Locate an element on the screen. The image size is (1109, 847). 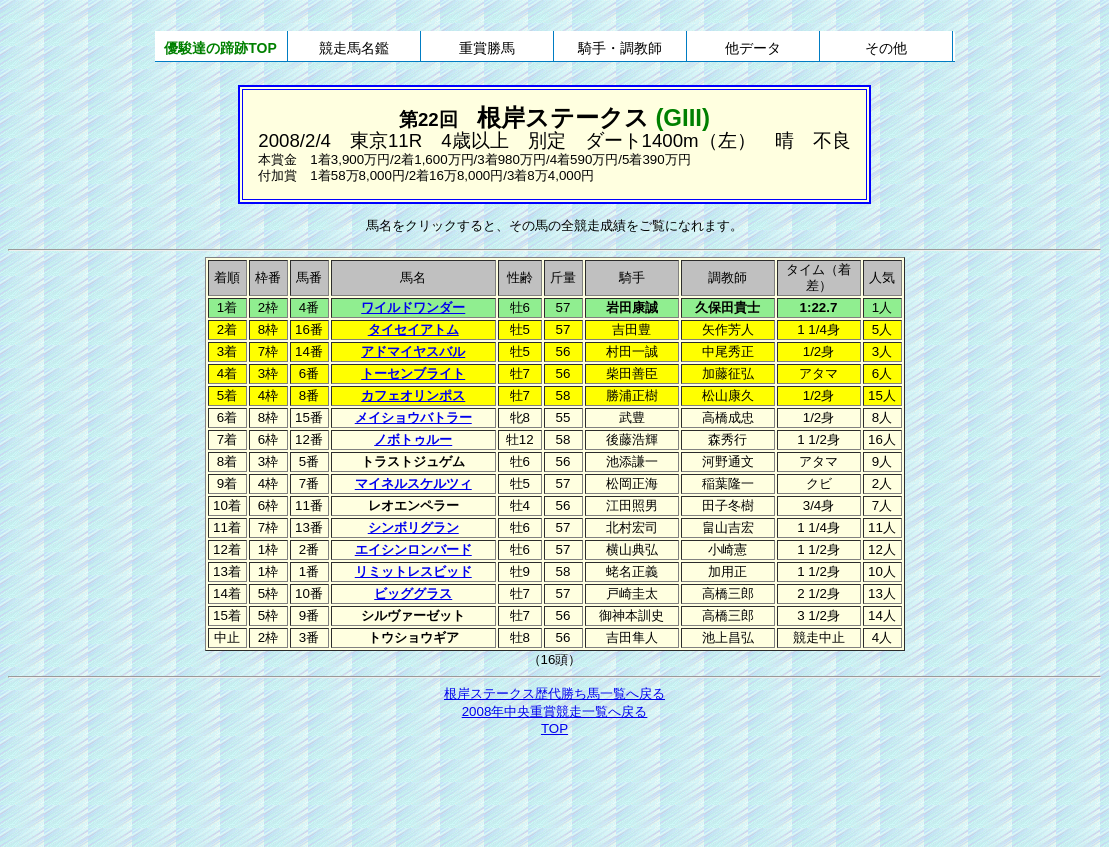
2008年中央重賞競走一覧へ戻る is located at coordinates (555, 711).